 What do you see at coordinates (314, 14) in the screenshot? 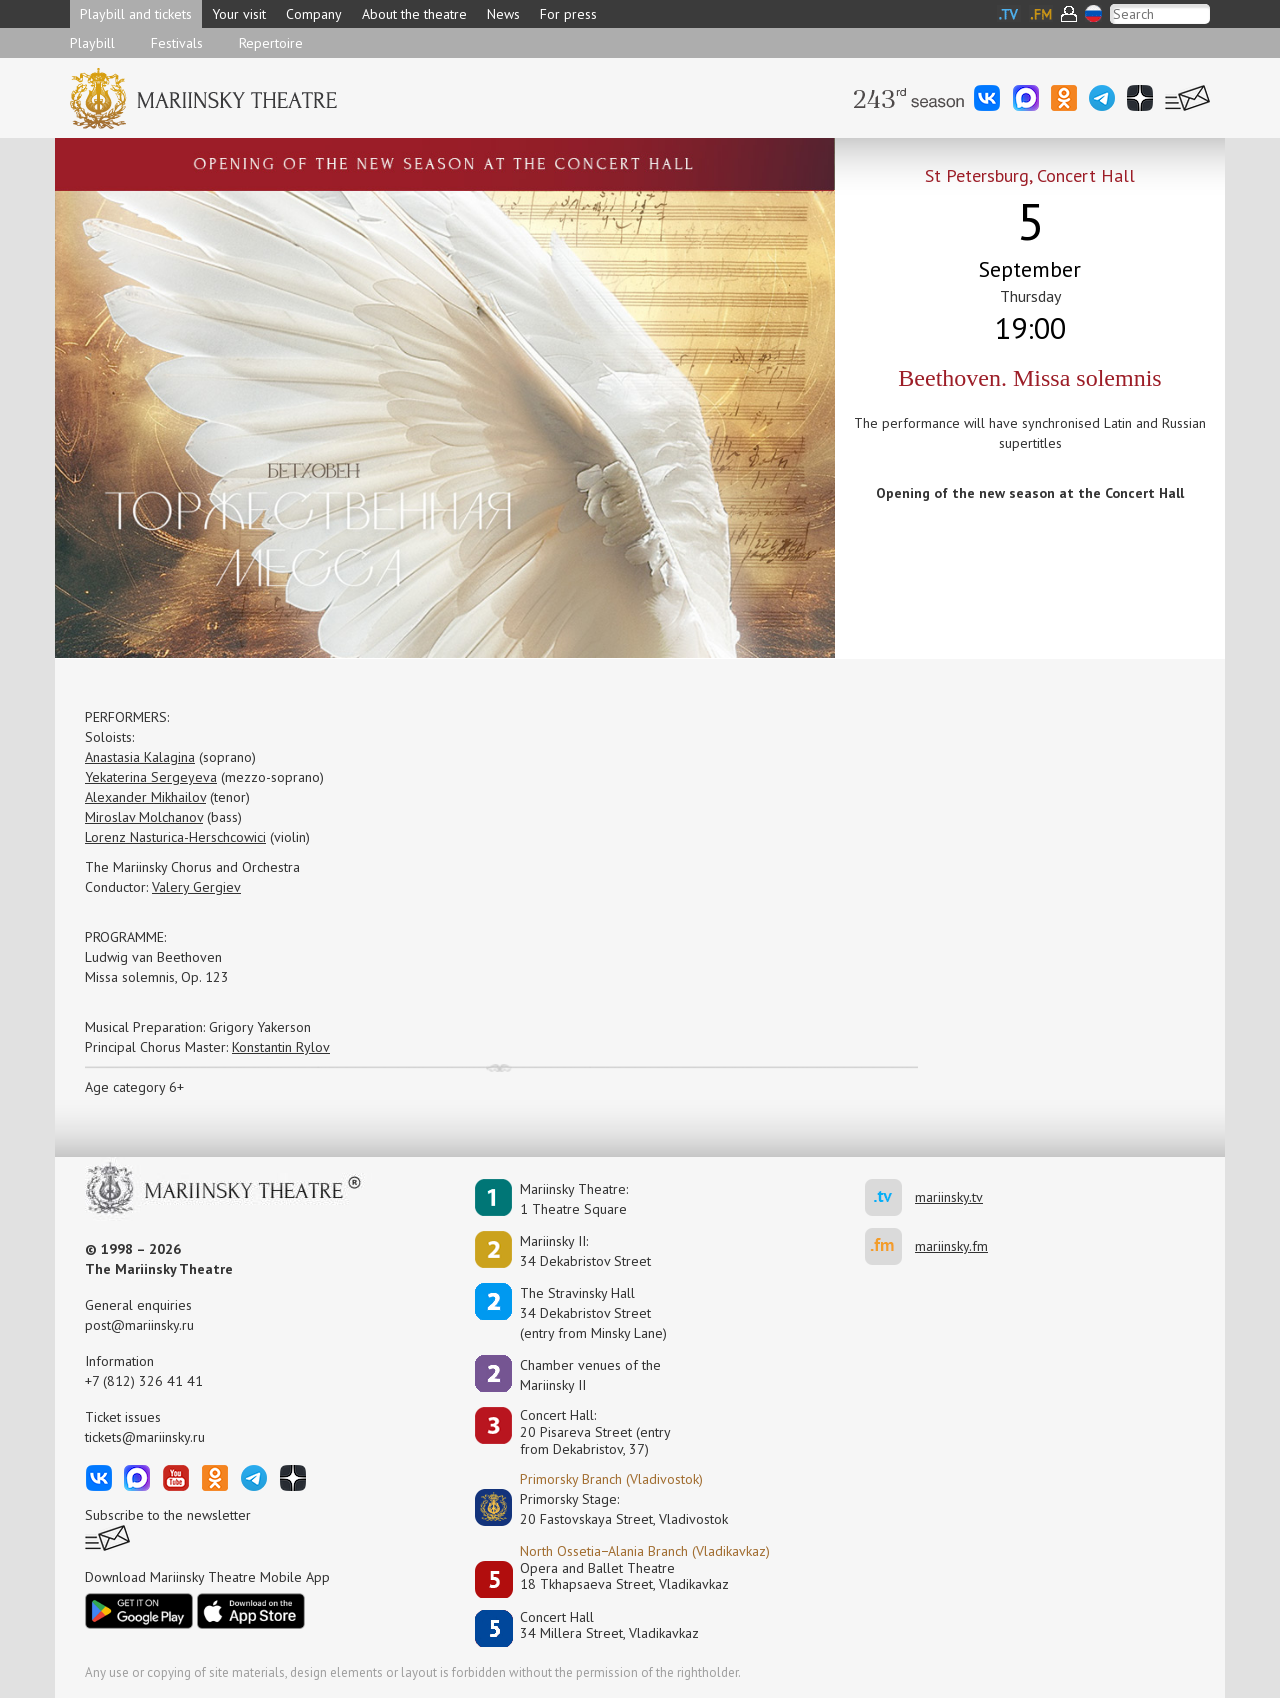
I see `Company` at bounding box center [314, 14].